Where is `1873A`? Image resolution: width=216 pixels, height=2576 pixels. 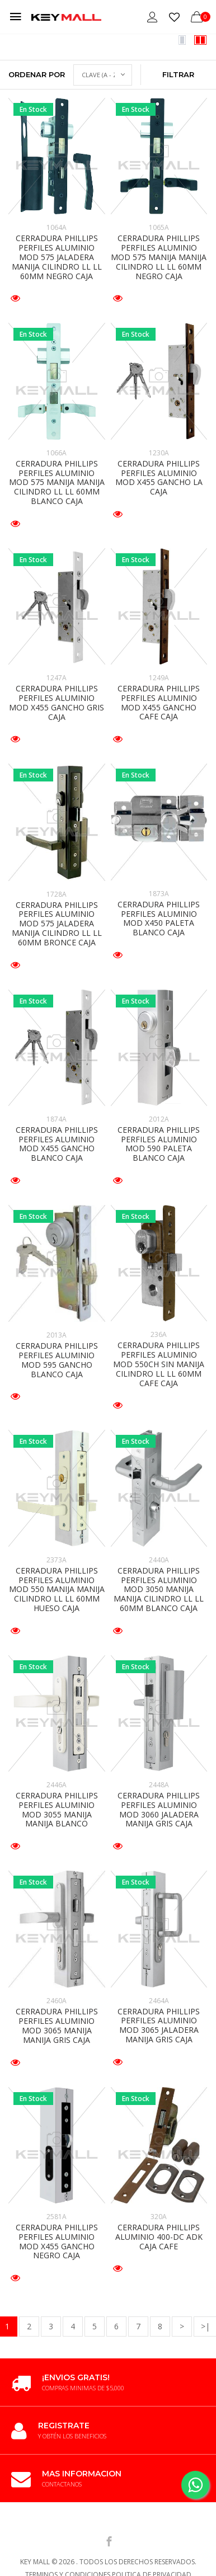 1873A is located at coordinates (159, 893).